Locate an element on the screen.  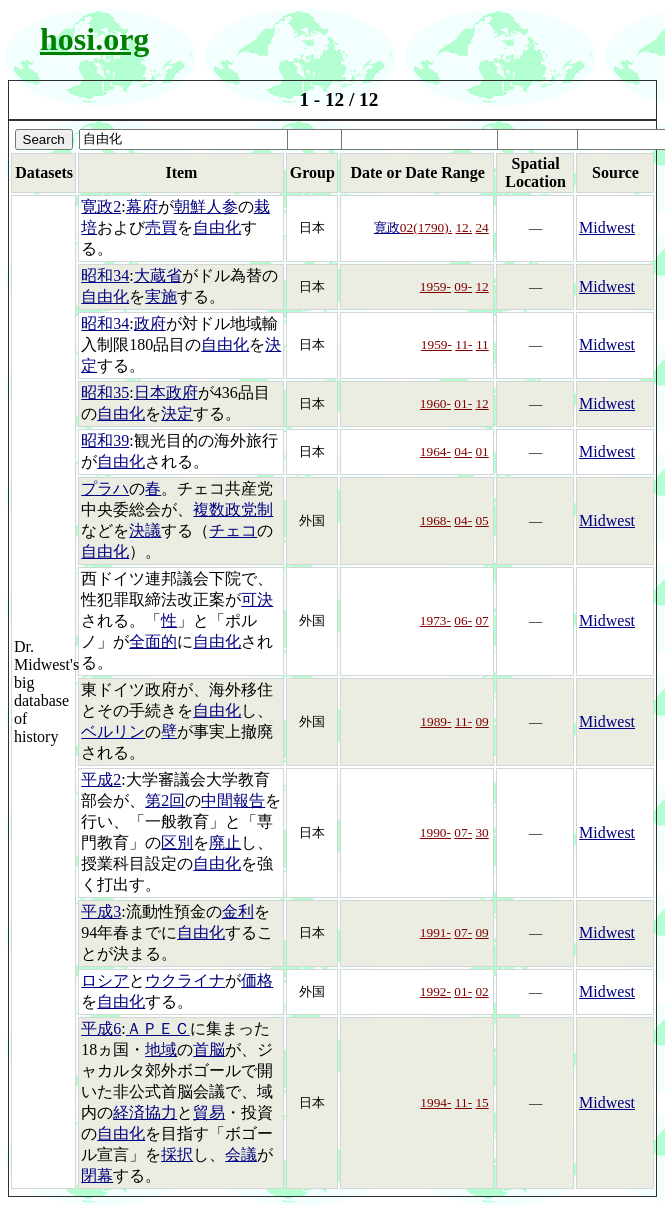
会議 is located at coordinates (241, 1154).